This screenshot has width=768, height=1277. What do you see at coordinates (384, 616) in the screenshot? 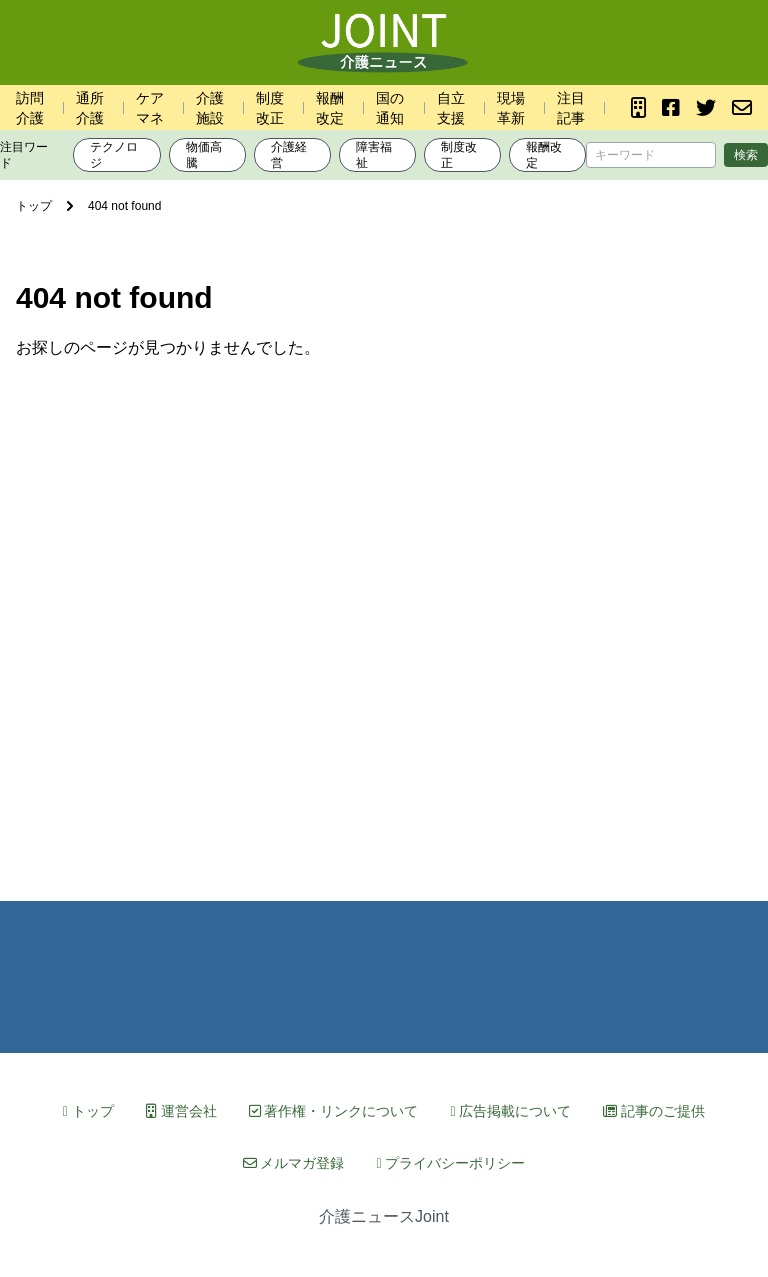
I see `[Advertisement]` at bounding box center [384, 616].